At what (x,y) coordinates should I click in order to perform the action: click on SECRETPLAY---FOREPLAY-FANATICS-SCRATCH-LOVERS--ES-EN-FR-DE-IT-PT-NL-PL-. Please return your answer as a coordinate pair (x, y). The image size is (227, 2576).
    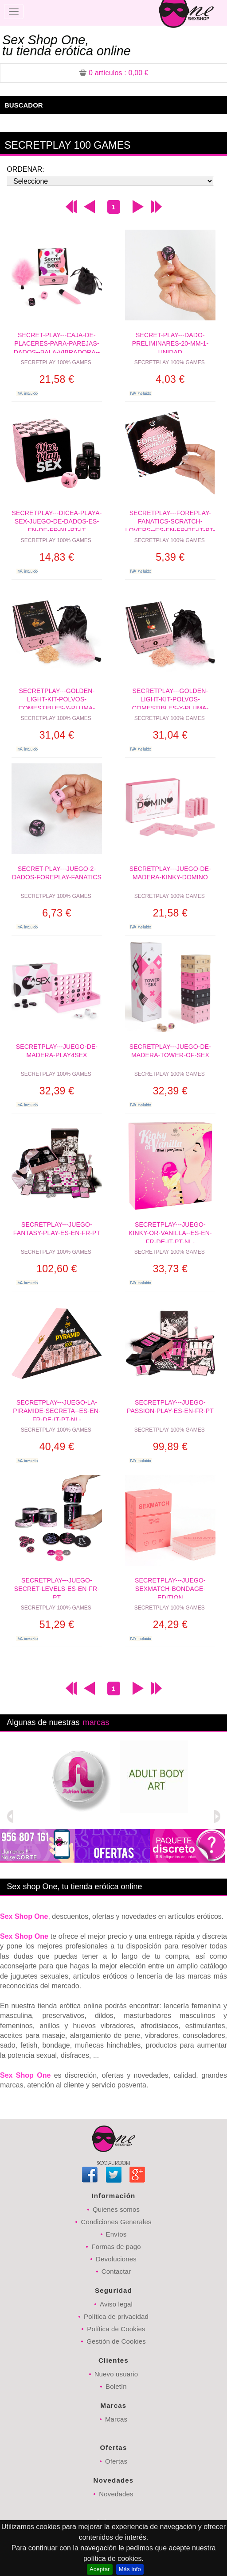
    Looking at the image, I should click on (170, 520).